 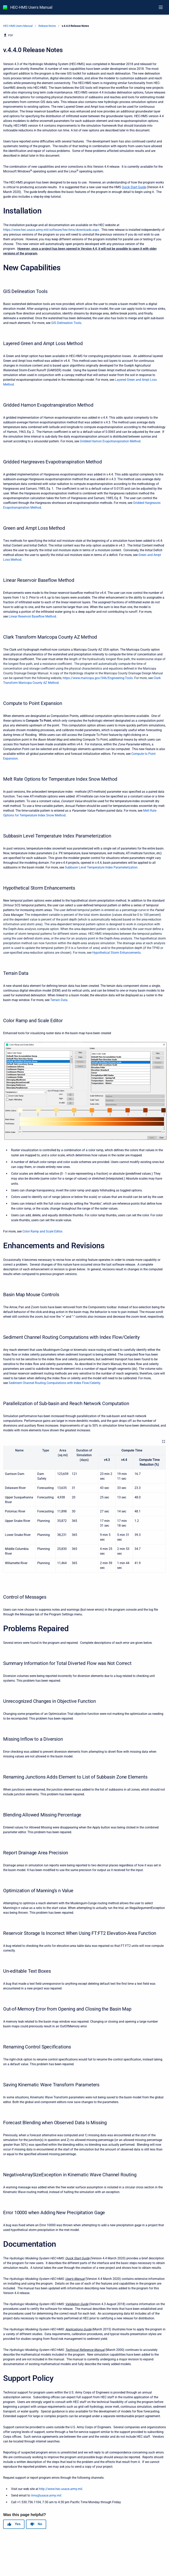 I want to click on https://www.hec.usace.army.mil/software/hec-hms/downloads.aspx, so click(x=51, y=230).